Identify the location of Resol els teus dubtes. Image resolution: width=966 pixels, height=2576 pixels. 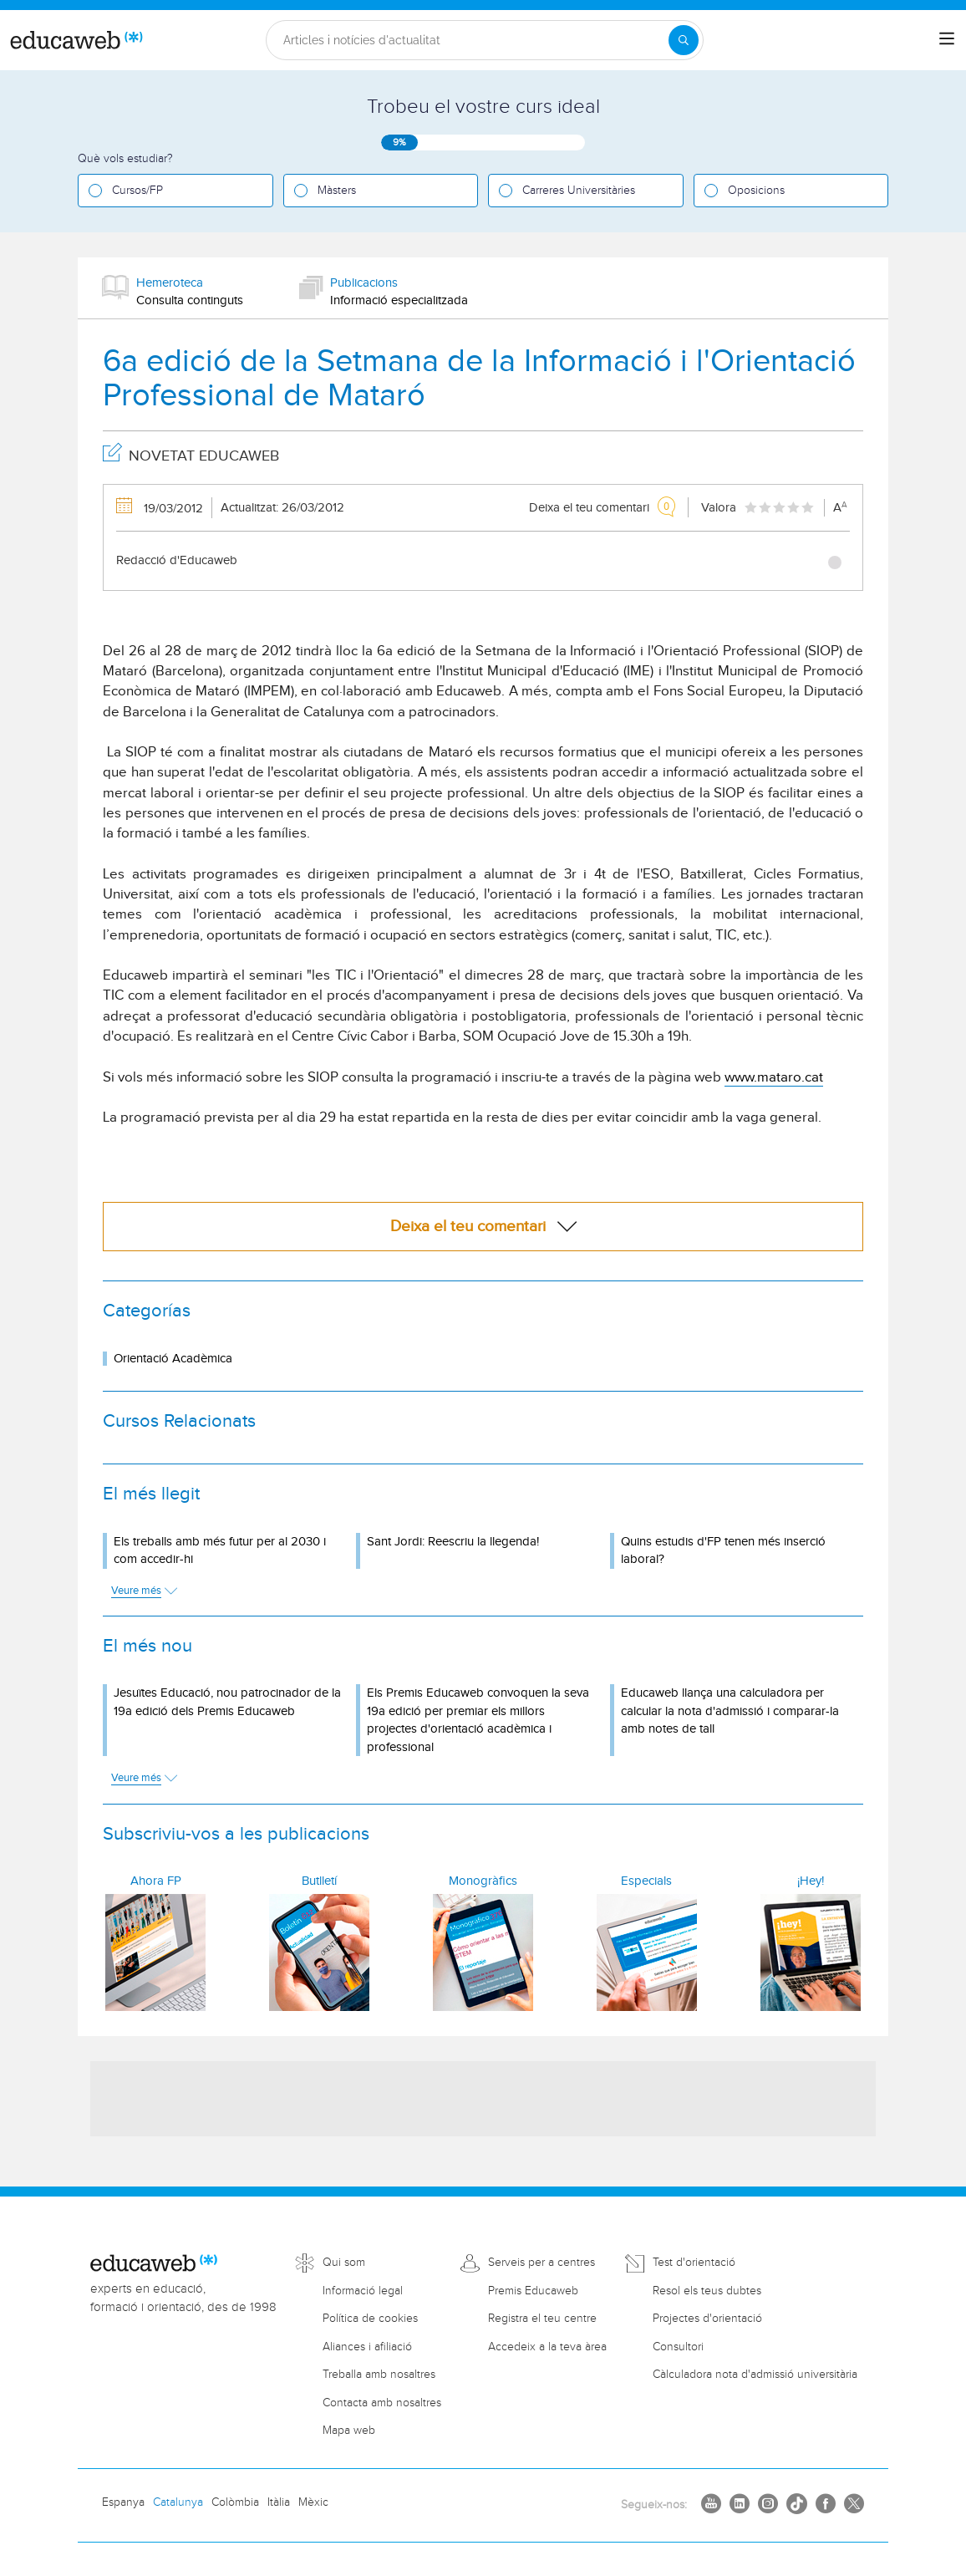
(707, 2291).